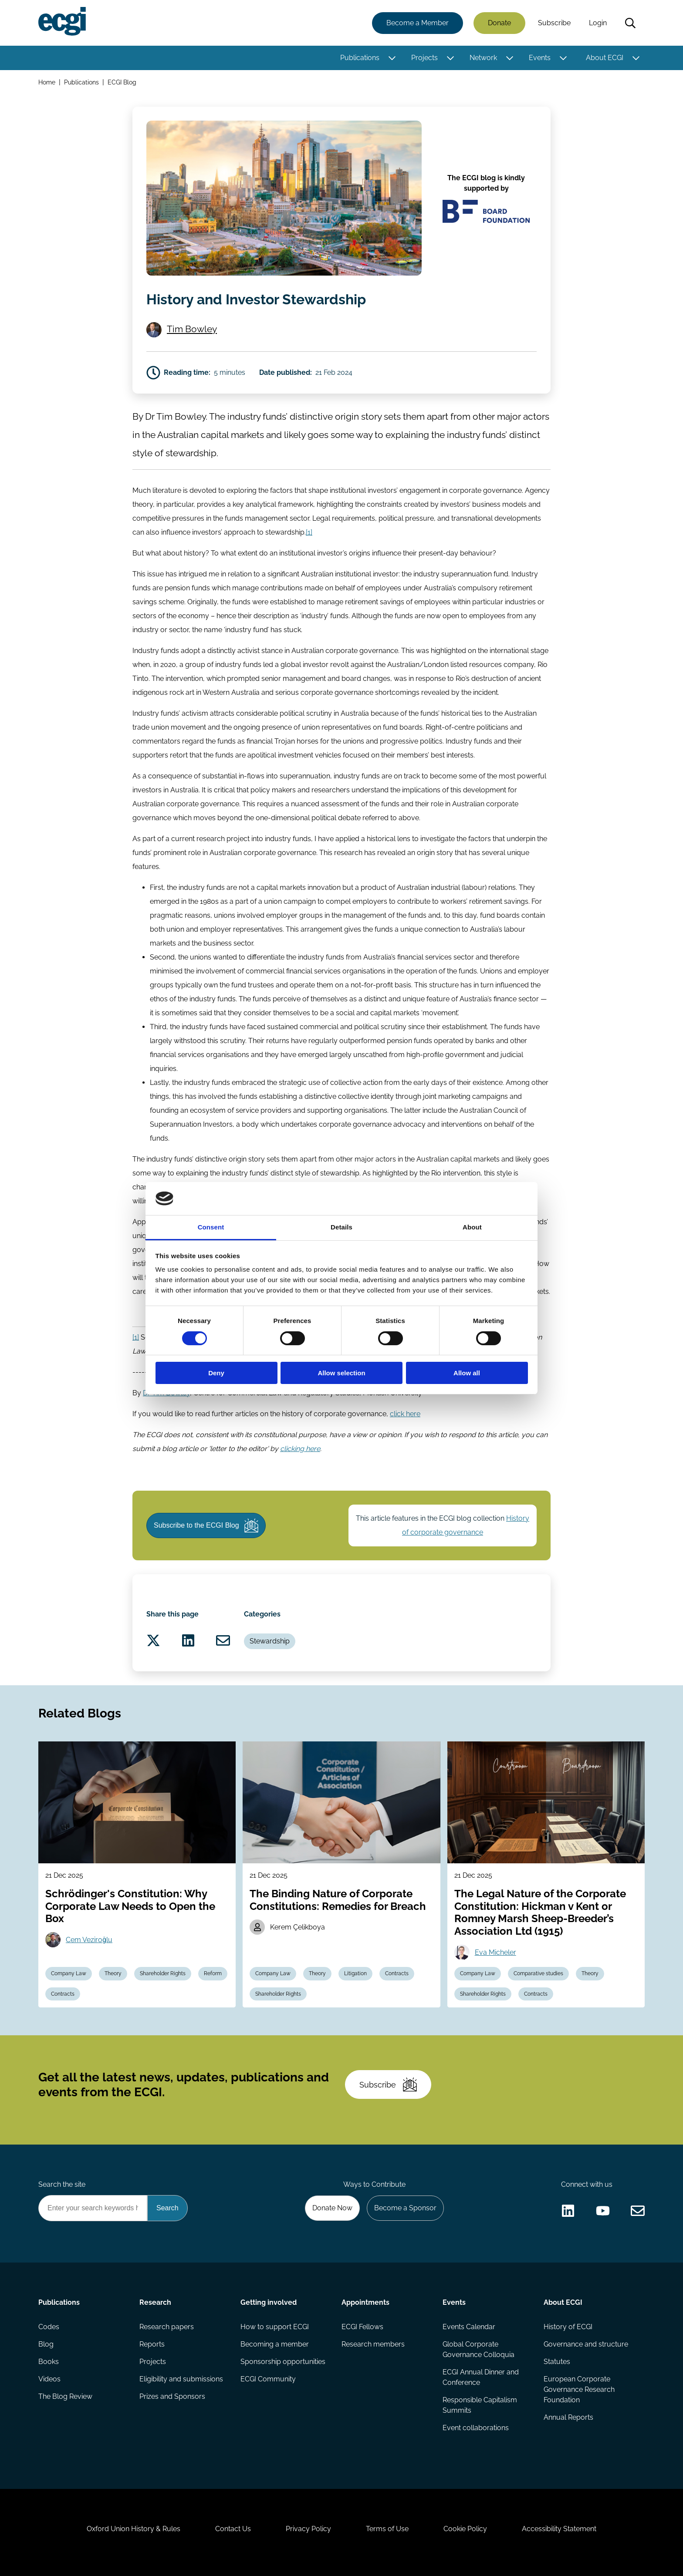 Image resolution: width=683 pixels, height=2576 pixels. Describe the element at coordinates (387, 2529) in the screenshot. I see `Terms of Use` at that location.